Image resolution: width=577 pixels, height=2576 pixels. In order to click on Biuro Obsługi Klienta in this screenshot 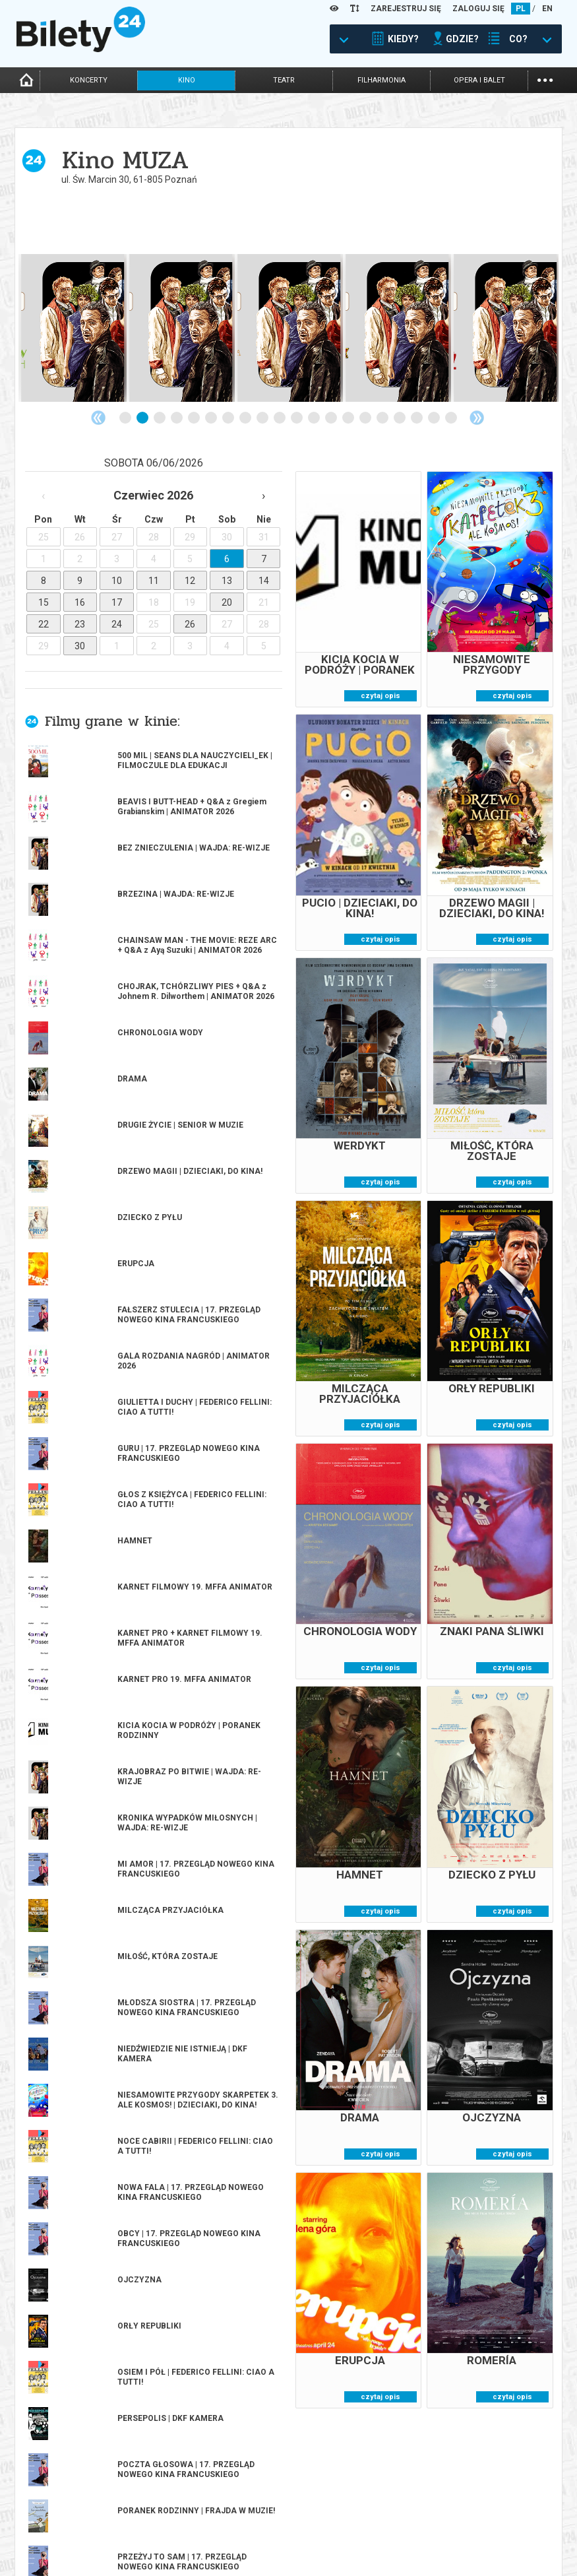, I will do `click(194, 2511)`.